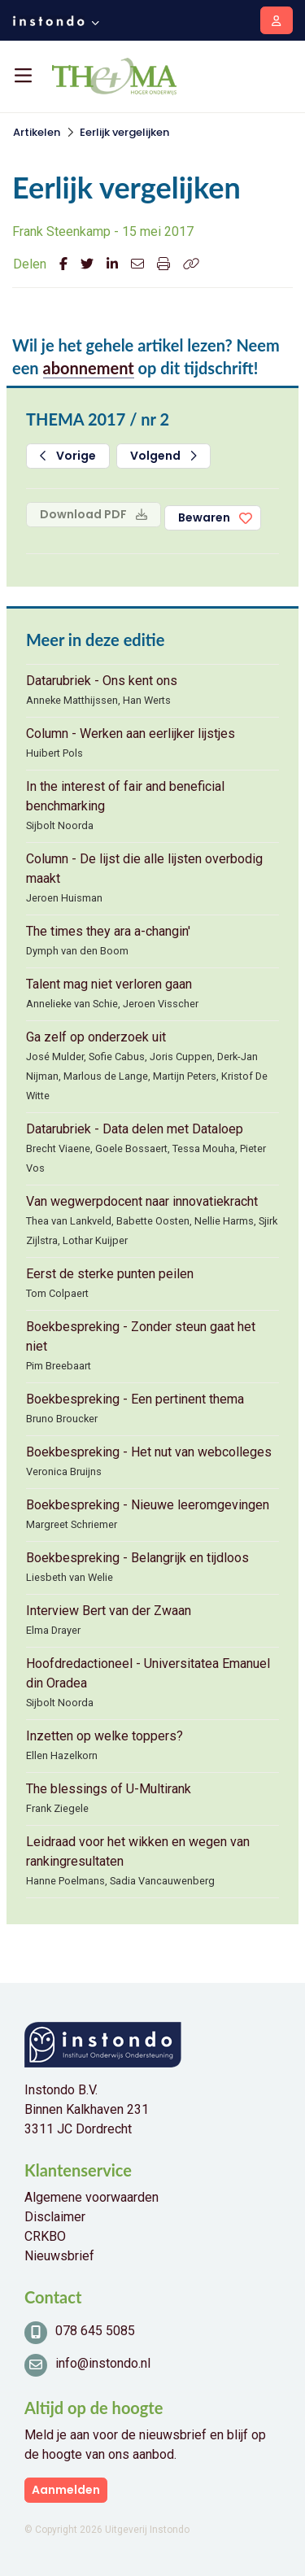 This screenshot has width=305, height=2576. I want to click on abonnement, so click(88, 368).